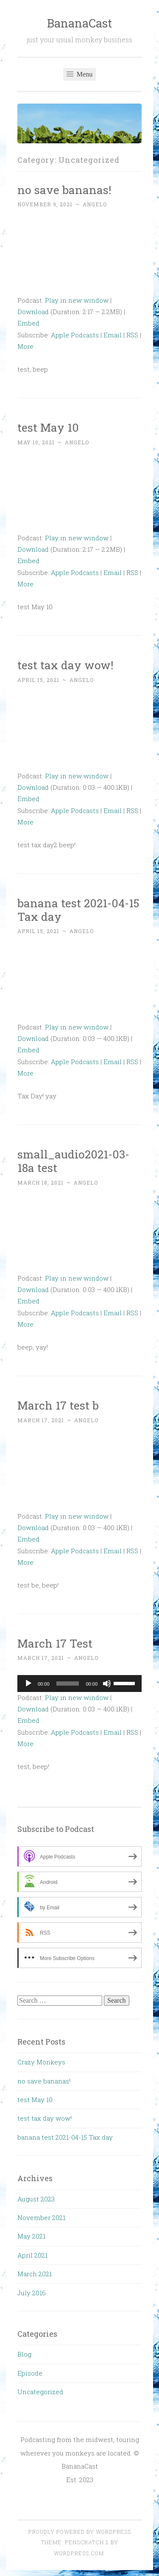 The height and width of the screenshot is (2576, 159). Describe the element at coordinates (78, 909) in the screenshot. I see `banana test 2021-04-15 Tax day` at that location.